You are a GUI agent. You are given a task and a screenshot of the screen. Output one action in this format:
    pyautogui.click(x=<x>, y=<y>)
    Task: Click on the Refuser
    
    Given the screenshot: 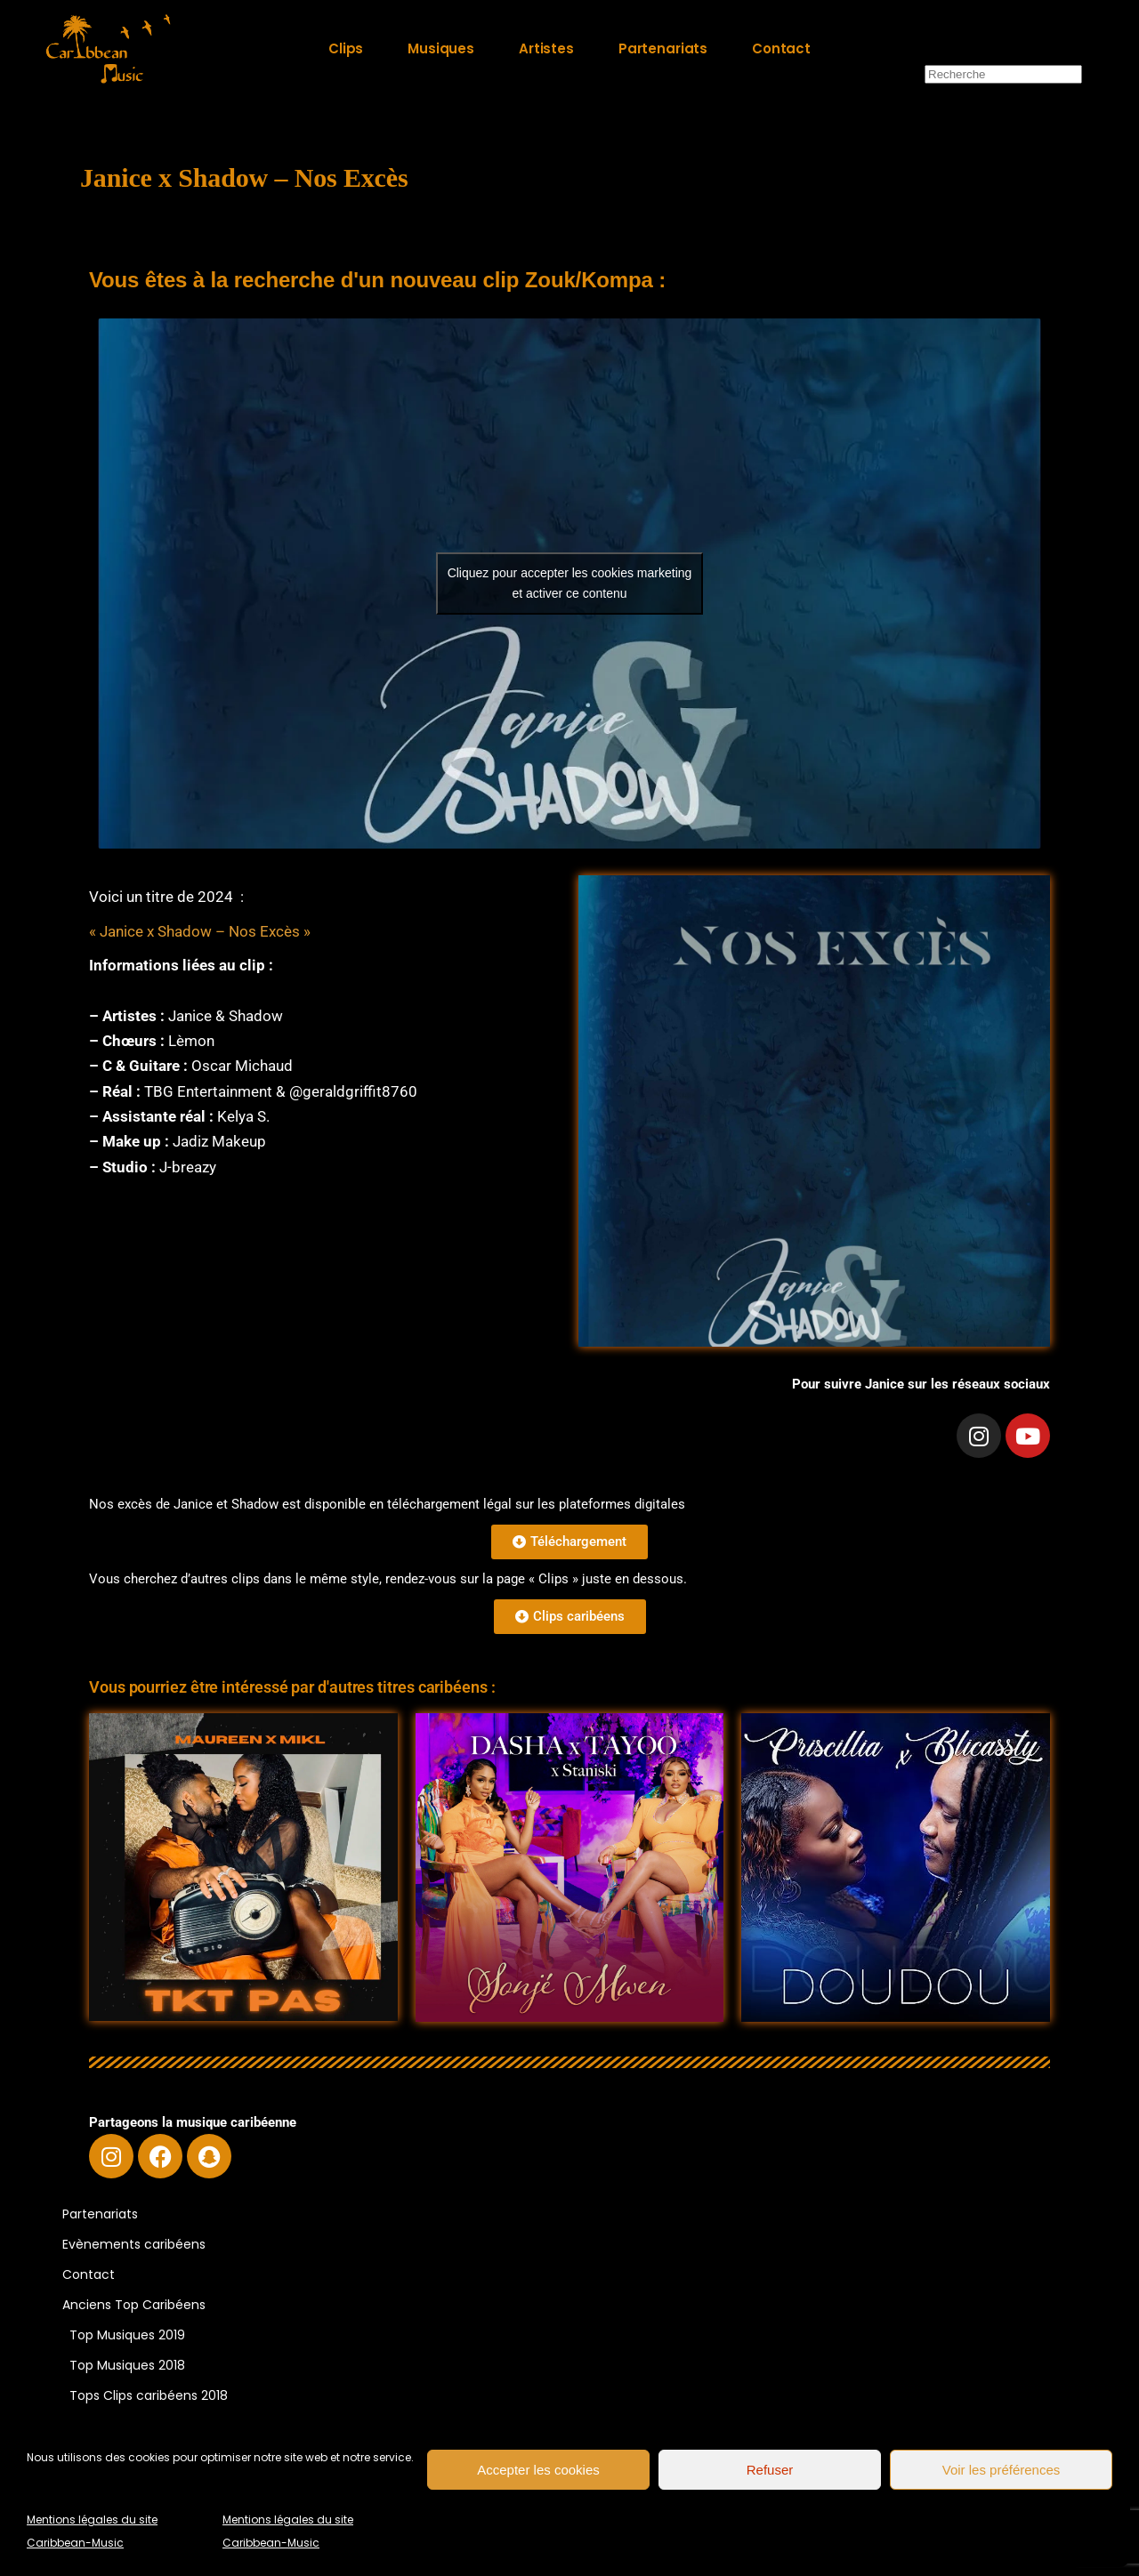 What is the action you would take?
    pyautogui.click(x=770, y=2469)
    